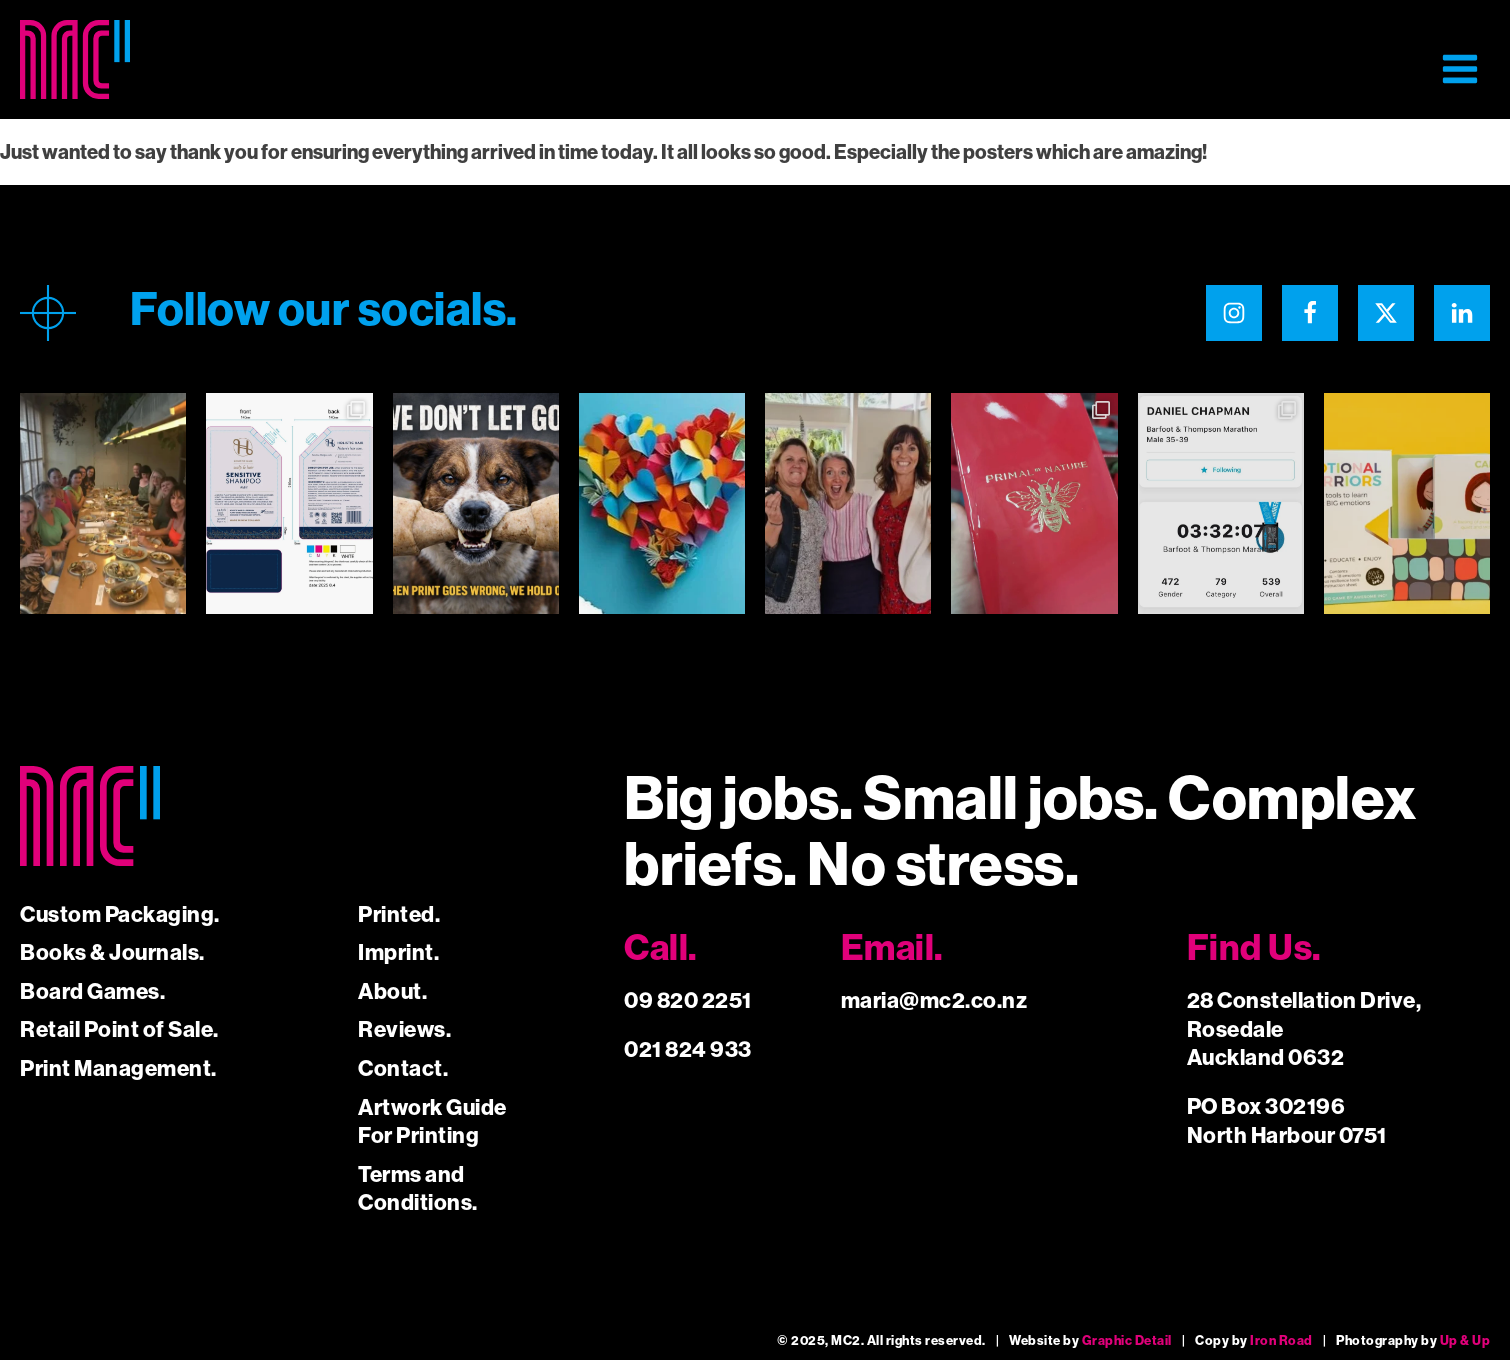  Describe the element at coordinates (688, 1000) in the screenshot. I see `09 820 2251` at that location.